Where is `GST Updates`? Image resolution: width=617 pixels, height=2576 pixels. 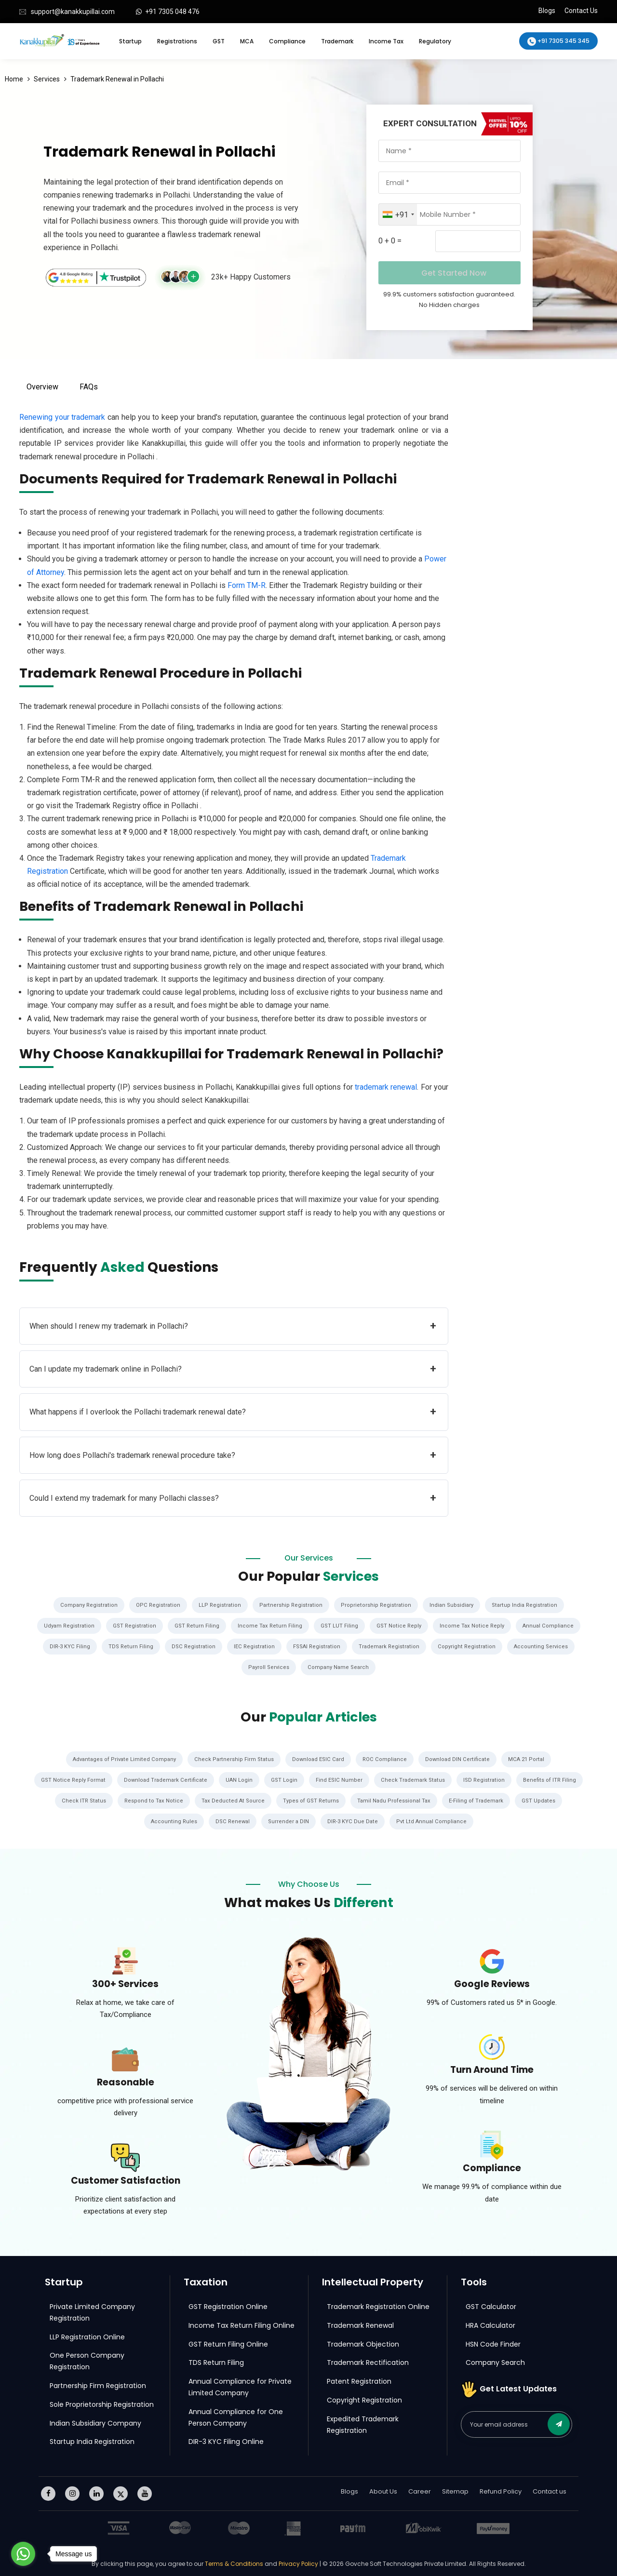 GST Updates is located at coordinates (138, 1819).